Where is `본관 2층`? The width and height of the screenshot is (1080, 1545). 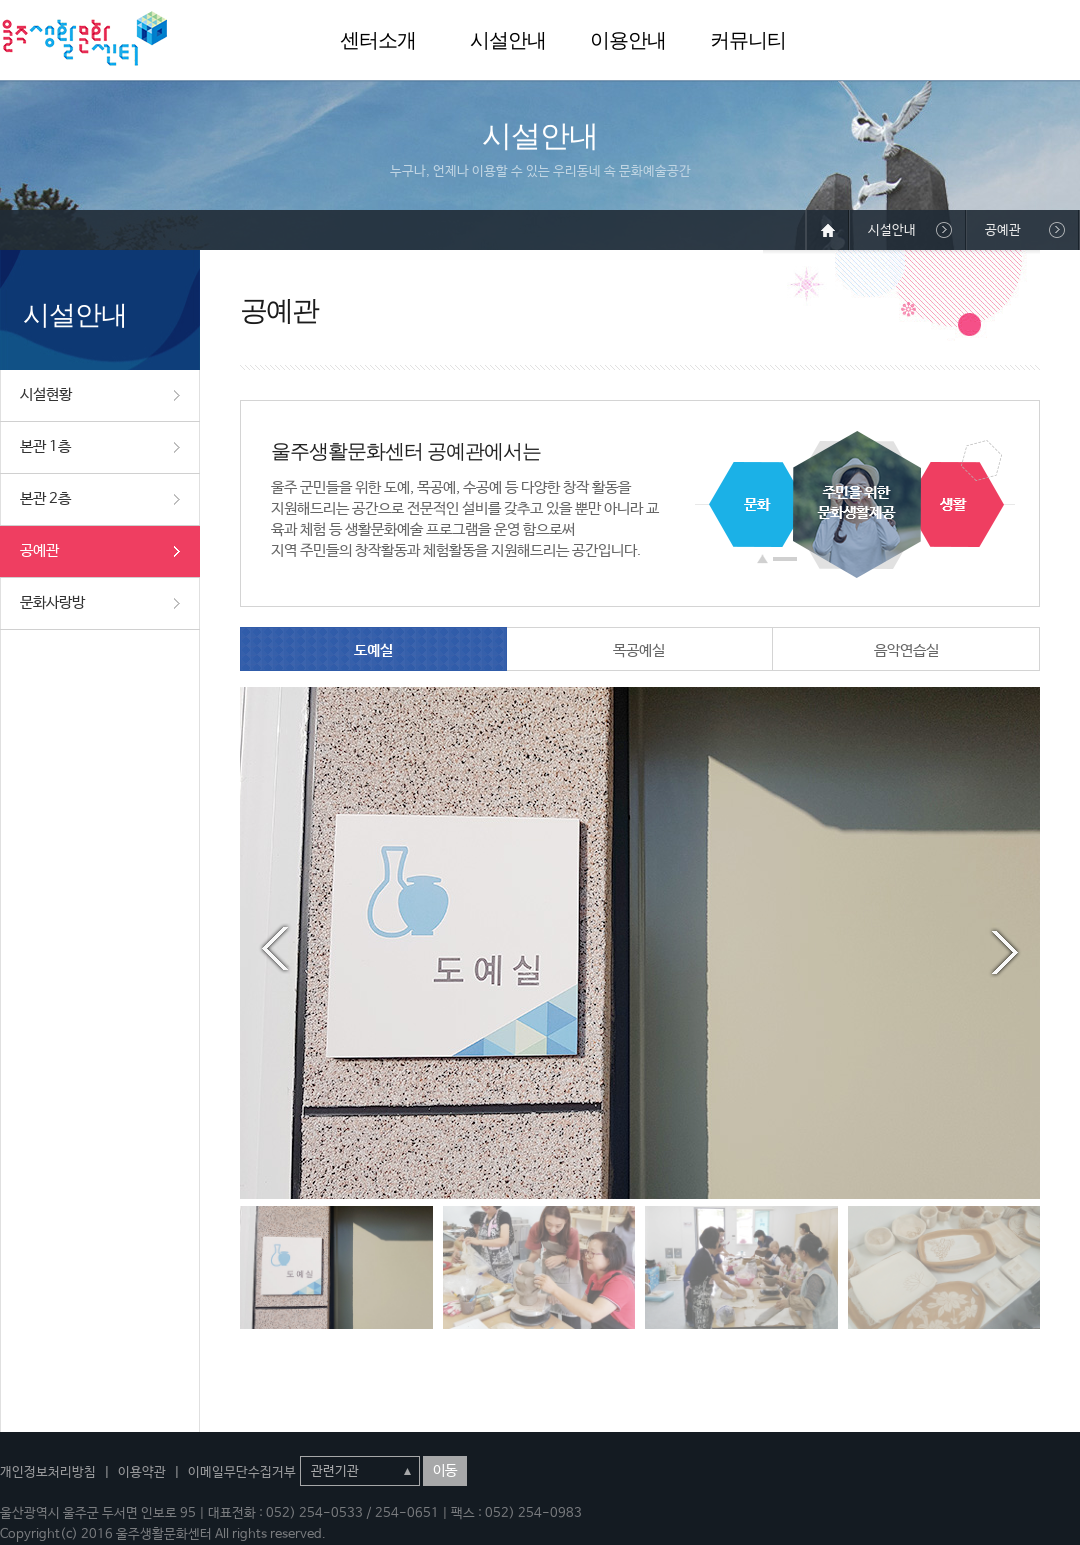
본관 2층 is located at coordinates (45, 498).